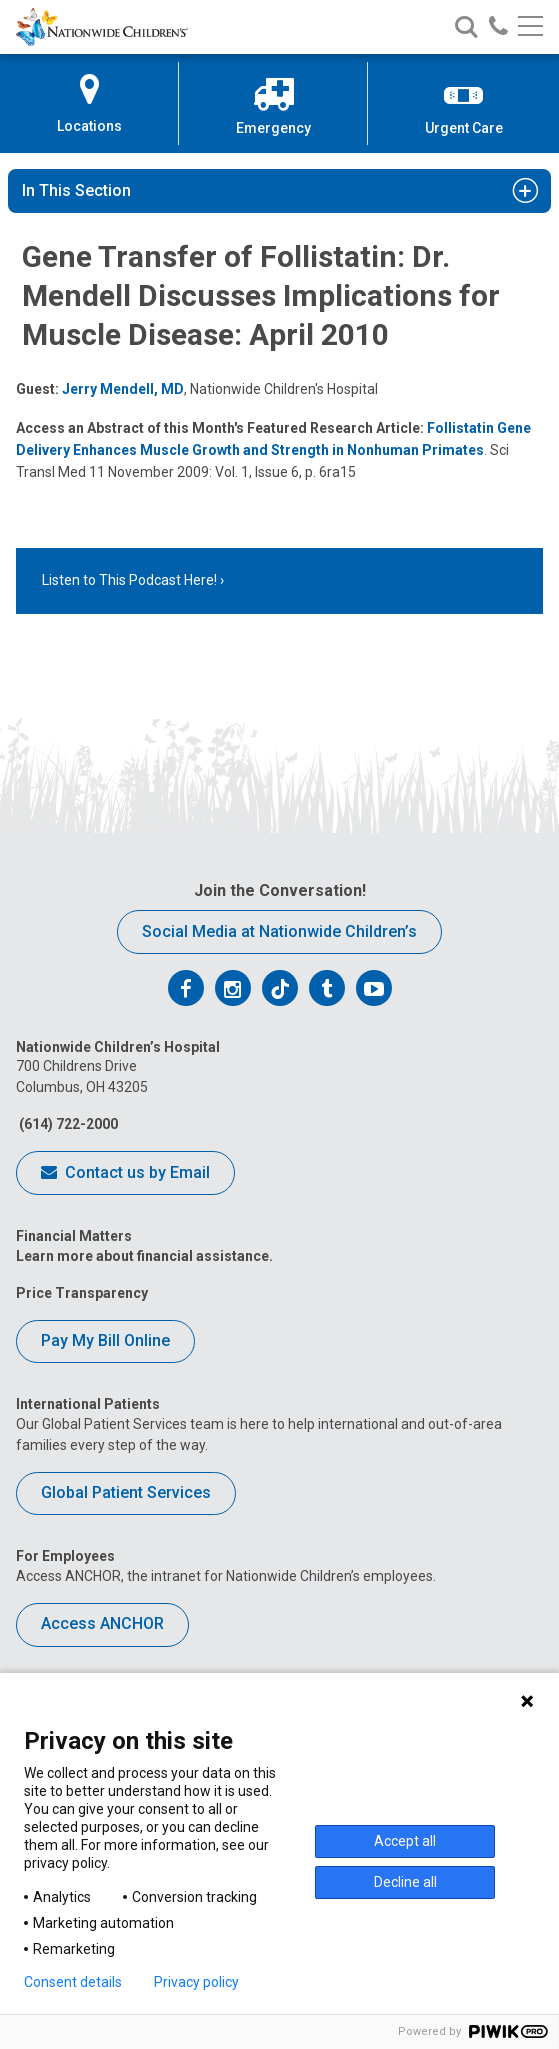 This screenshot has width=559, height=2049. Describe the element at coordinates (126, 1492) in the screenshot. I see `Global Patient Services` at that location.